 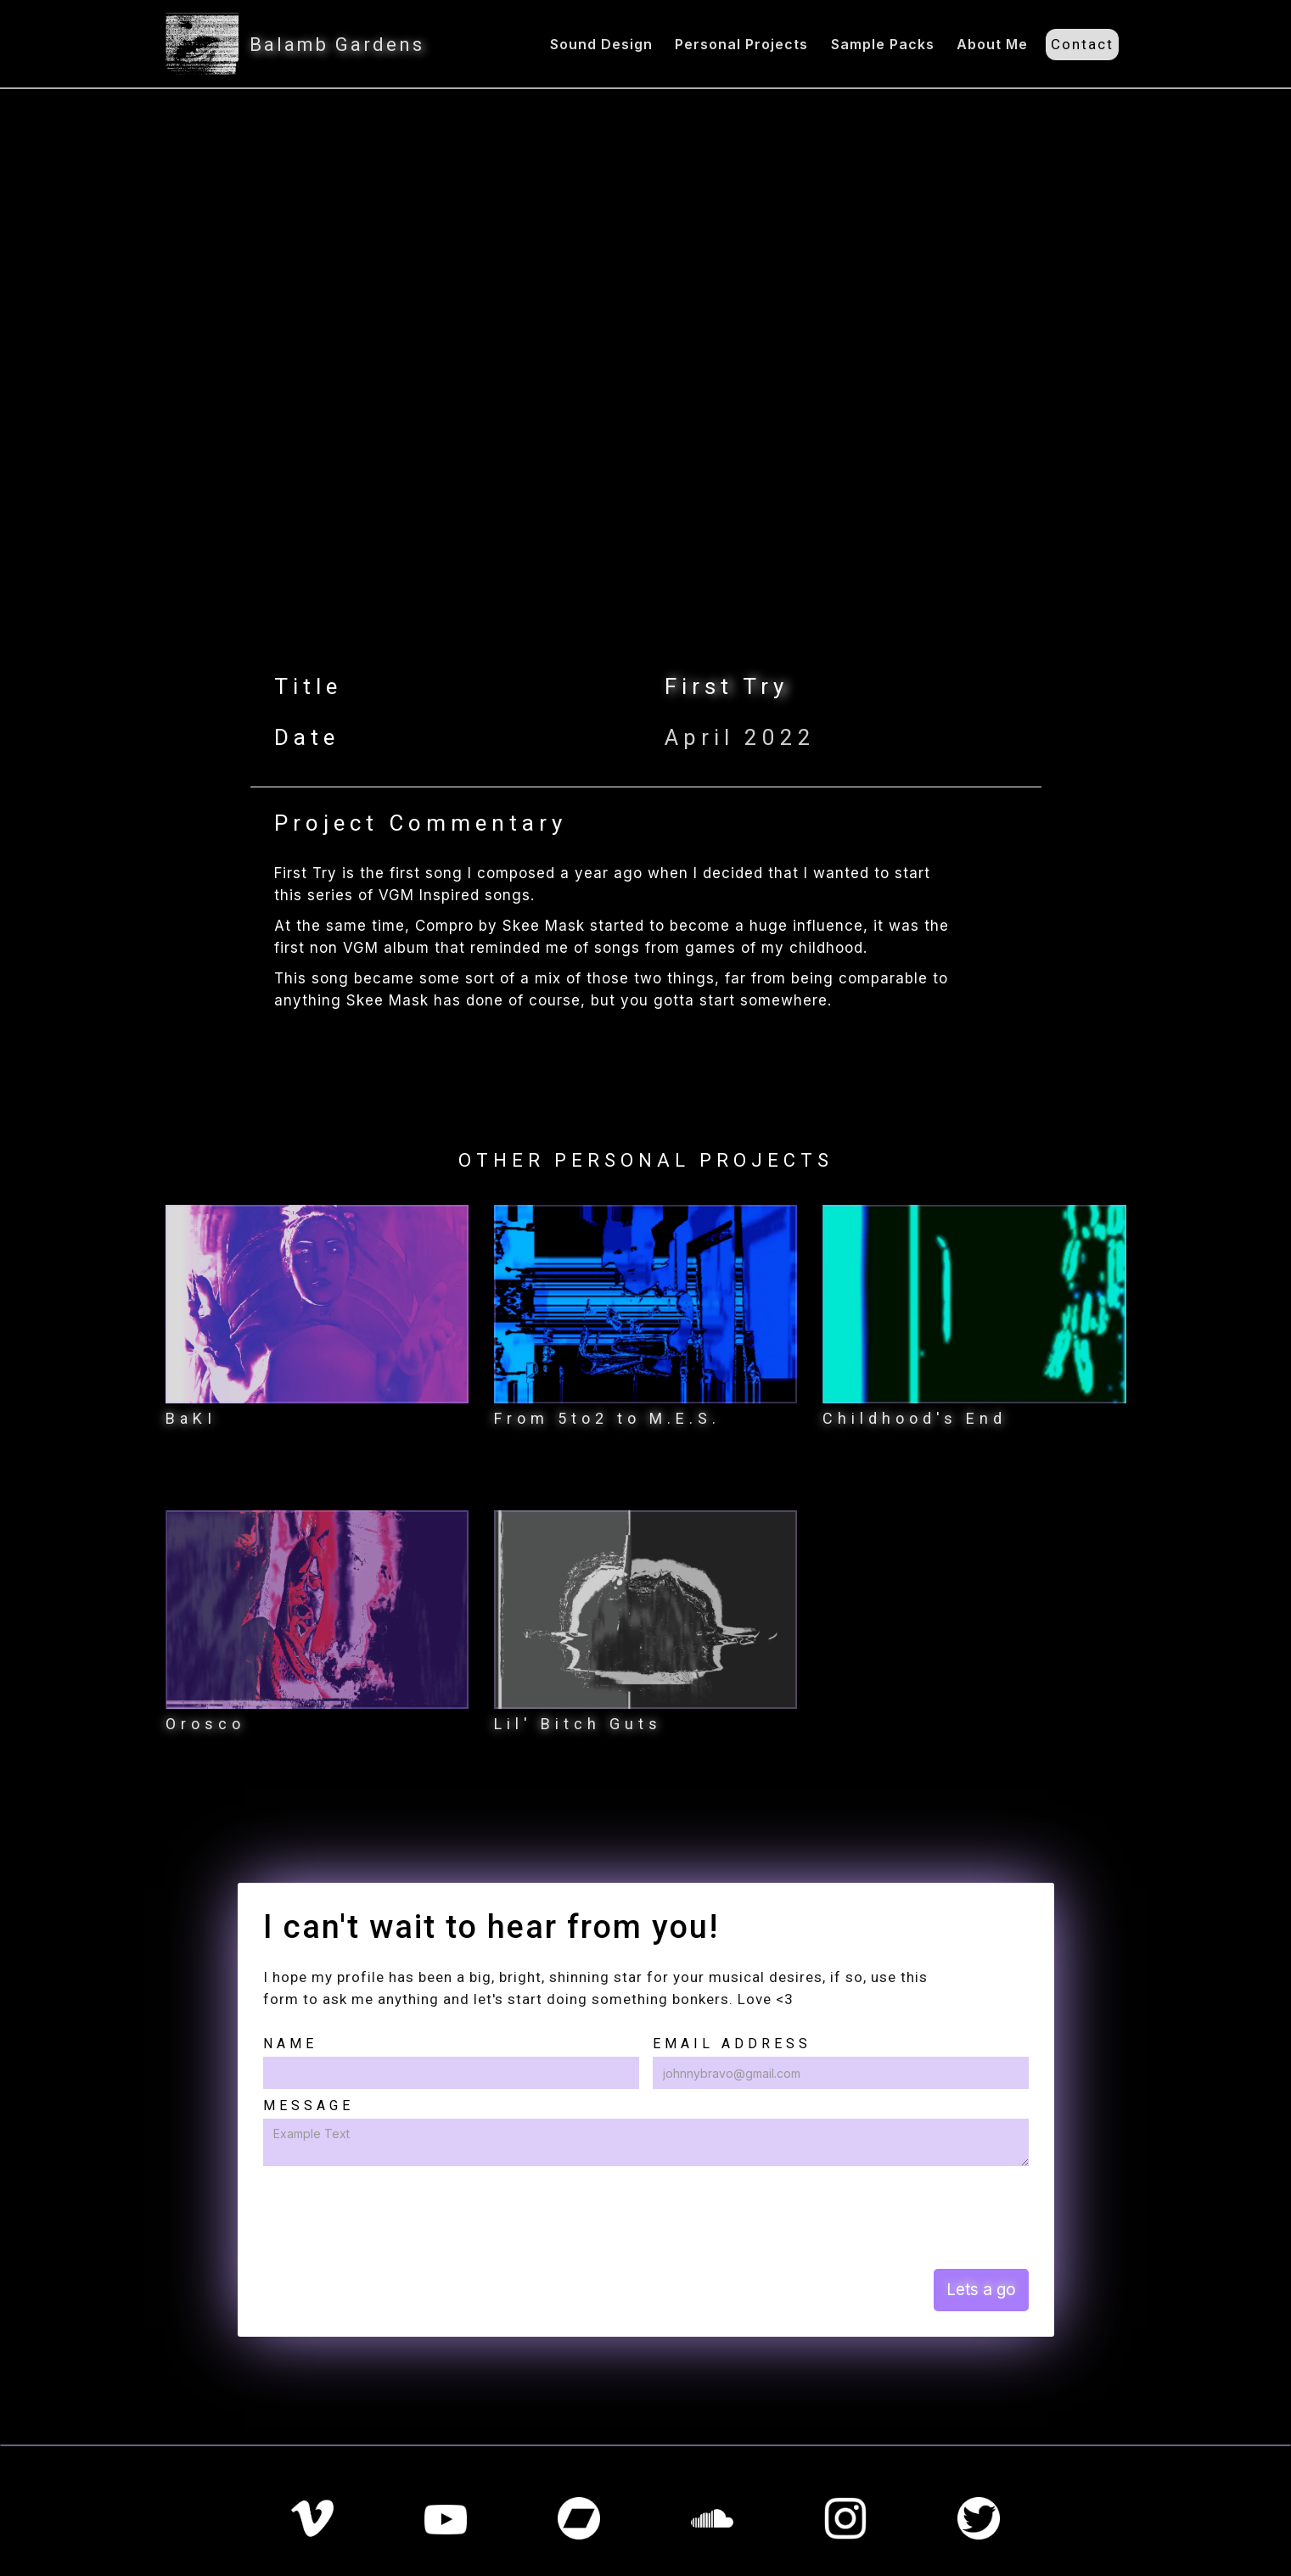 What do you see at coordinates (308, 2105) in the screenshot?
I see `Message` at bounding box center [308, 2105].